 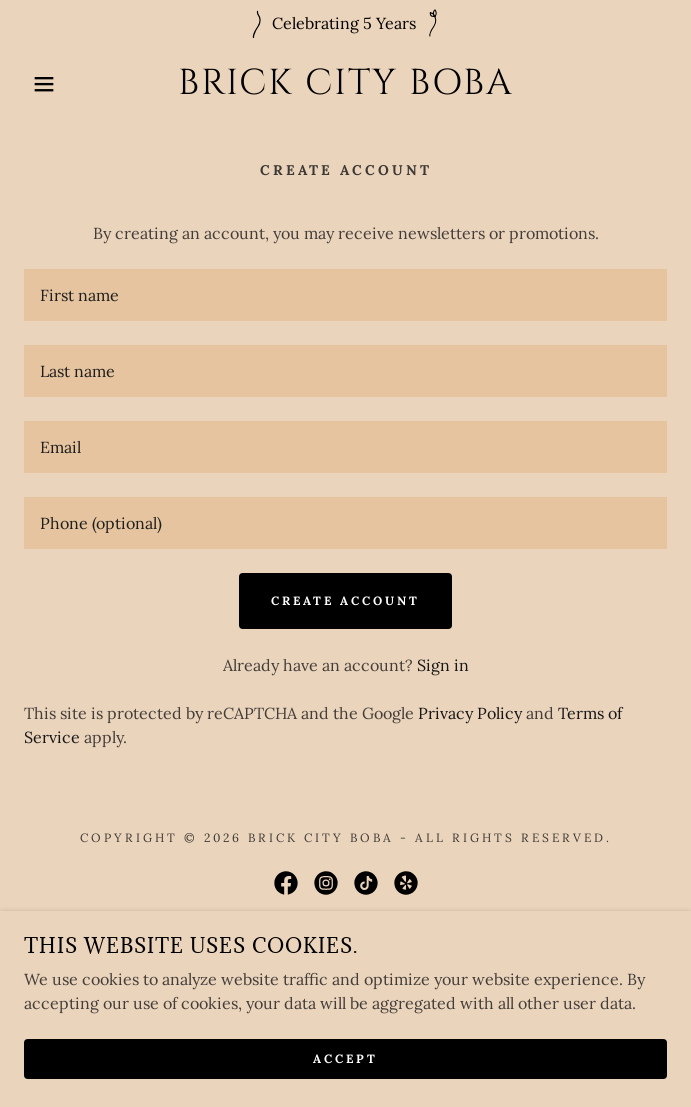 I want to click on [textbox], so click(x=345, y=295).